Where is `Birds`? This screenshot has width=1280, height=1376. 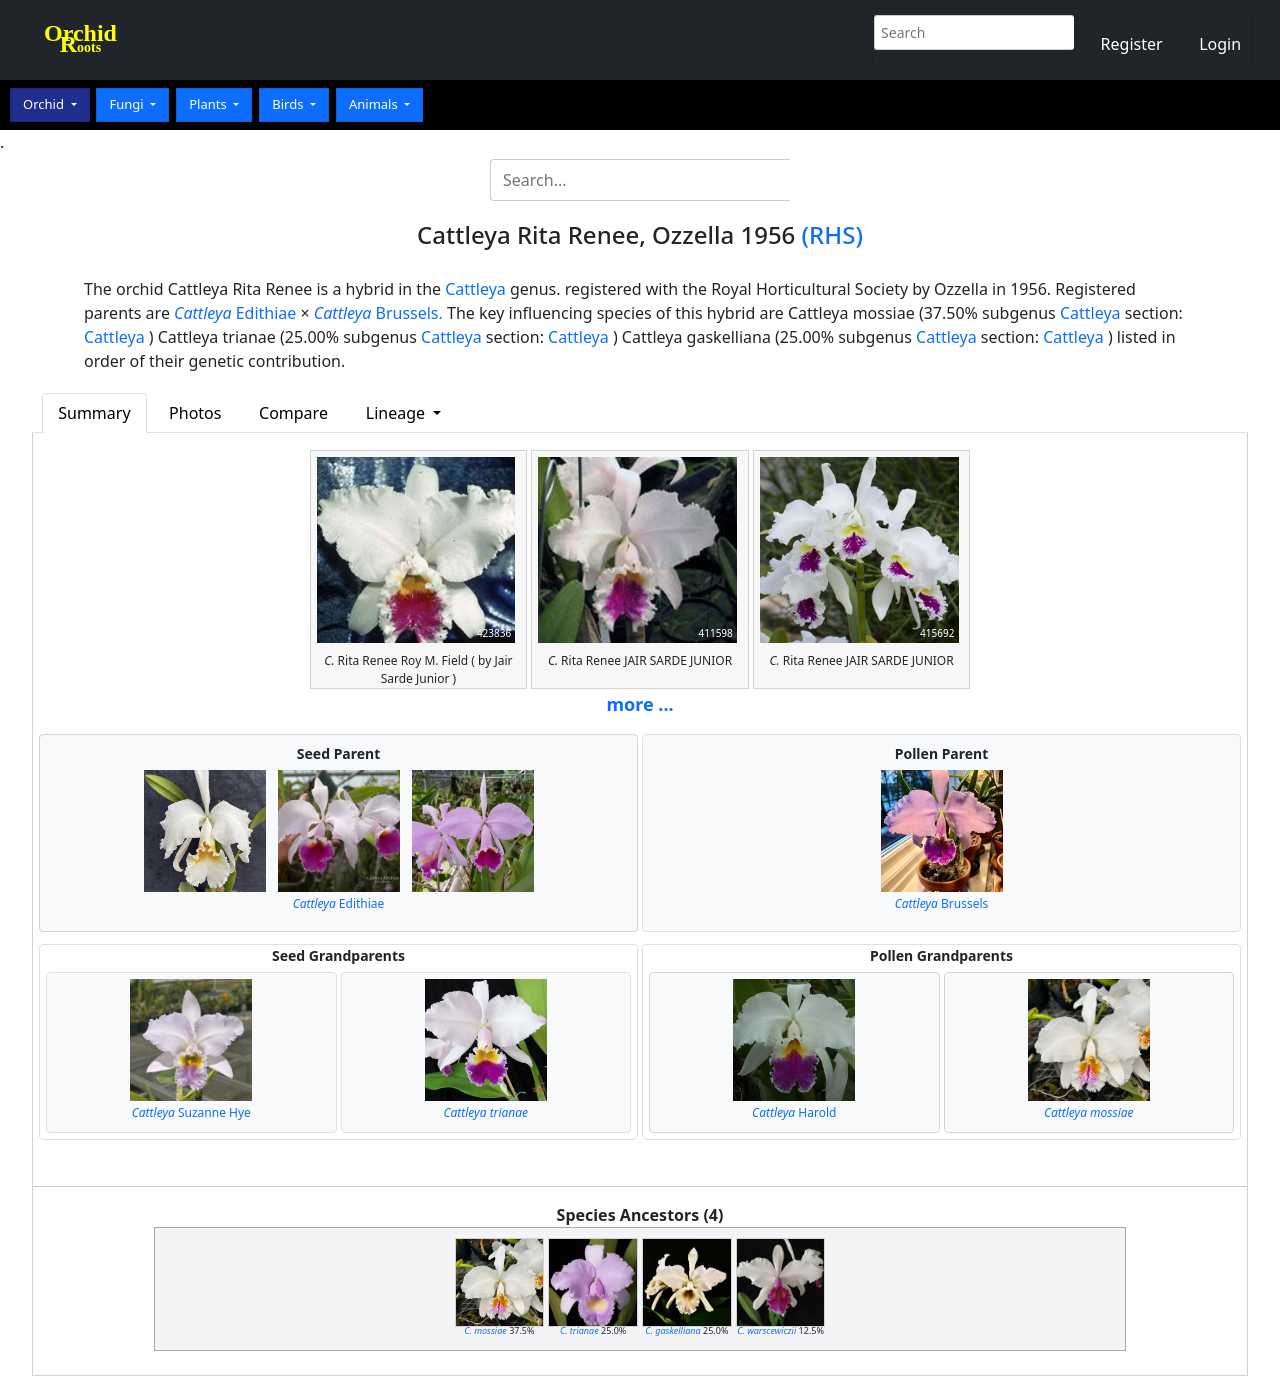 Birds is located at coordinates (289, 104).